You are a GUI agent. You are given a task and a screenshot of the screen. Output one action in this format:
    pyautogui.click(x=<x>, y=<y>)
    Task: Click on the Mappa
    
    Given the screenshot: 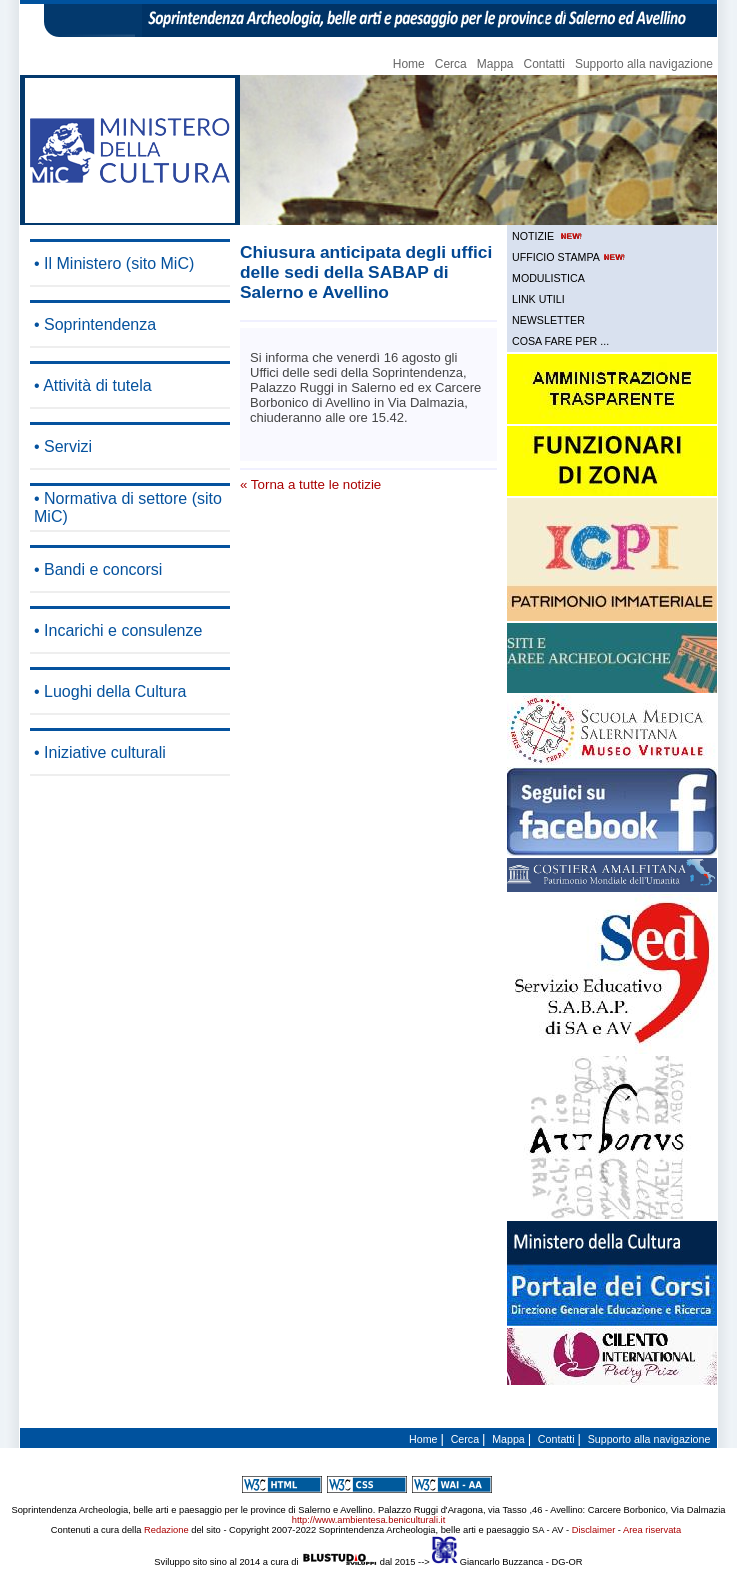 What is the action you would take?
    pyautogui.click(x=495, y=64)
    